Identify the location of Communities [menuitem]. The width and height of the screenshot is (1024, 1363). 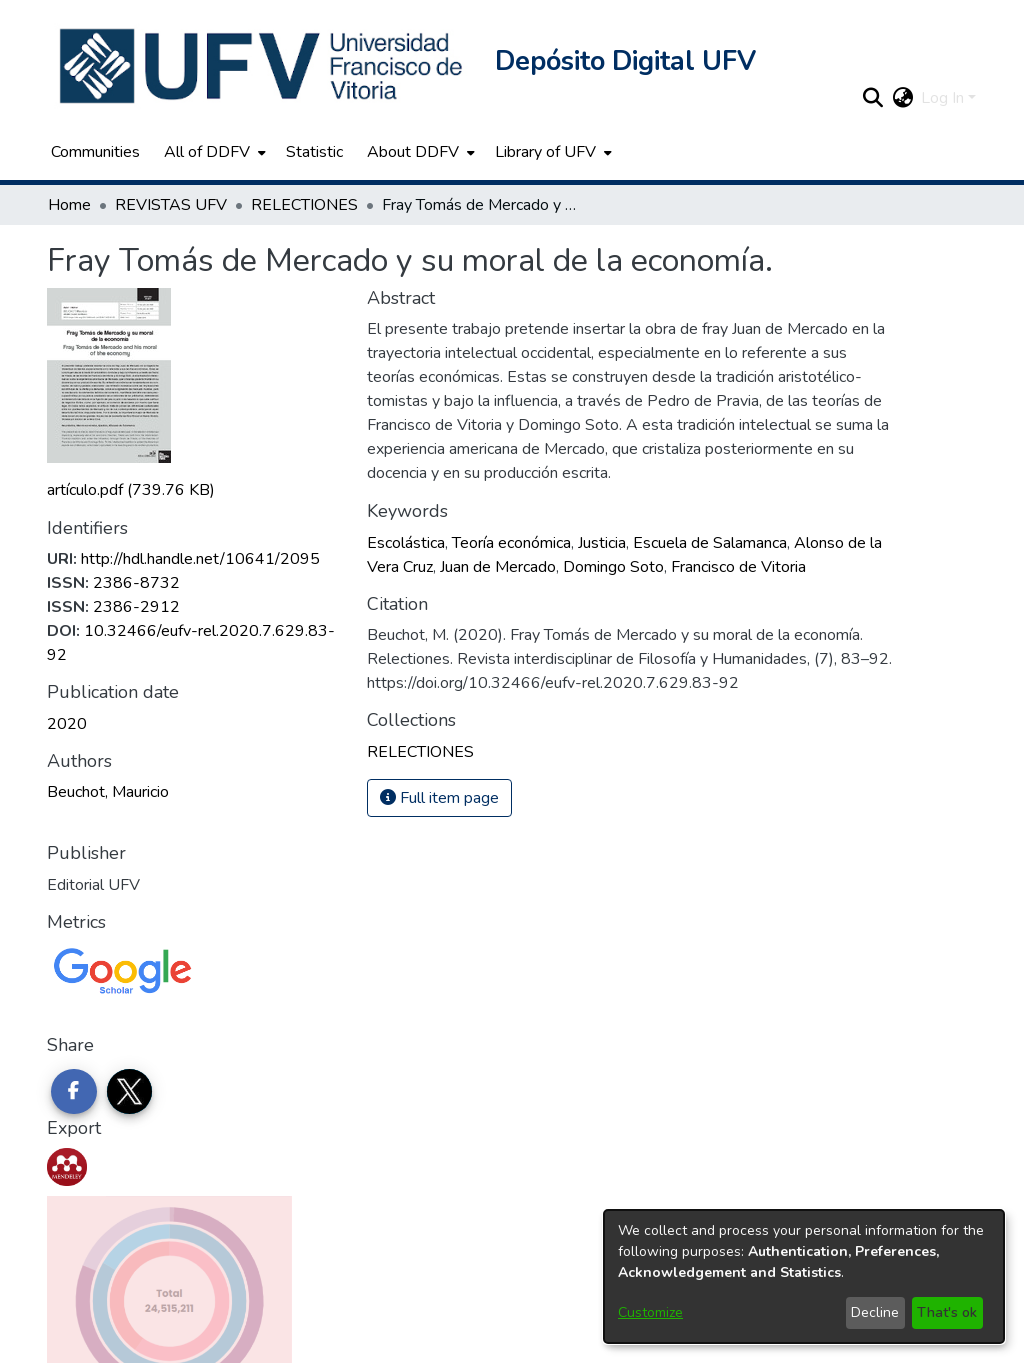
(95, 152).